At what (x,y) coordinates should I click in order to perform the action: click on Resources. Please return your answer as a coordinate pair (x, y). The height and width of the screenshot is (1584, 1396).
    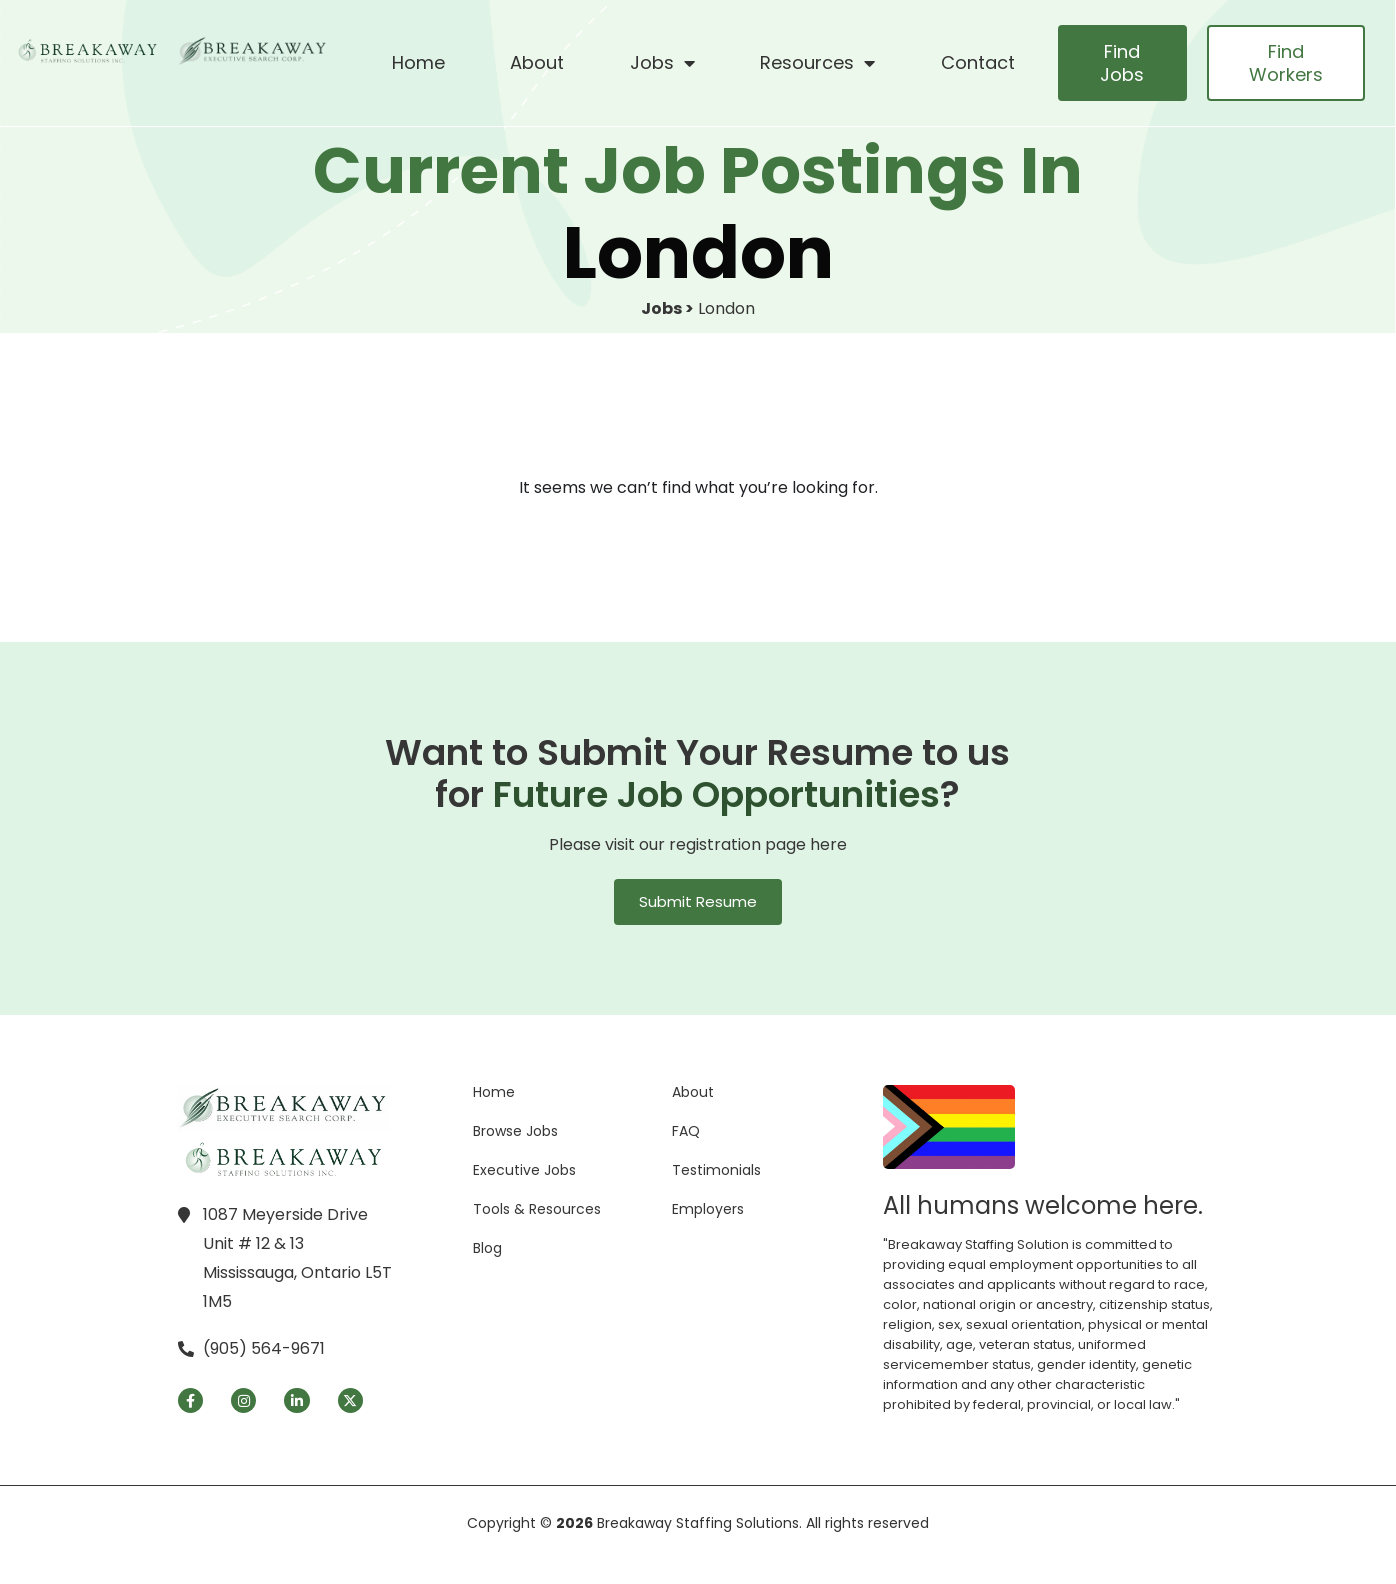
    Looking at the image, I should click on (817, 63).